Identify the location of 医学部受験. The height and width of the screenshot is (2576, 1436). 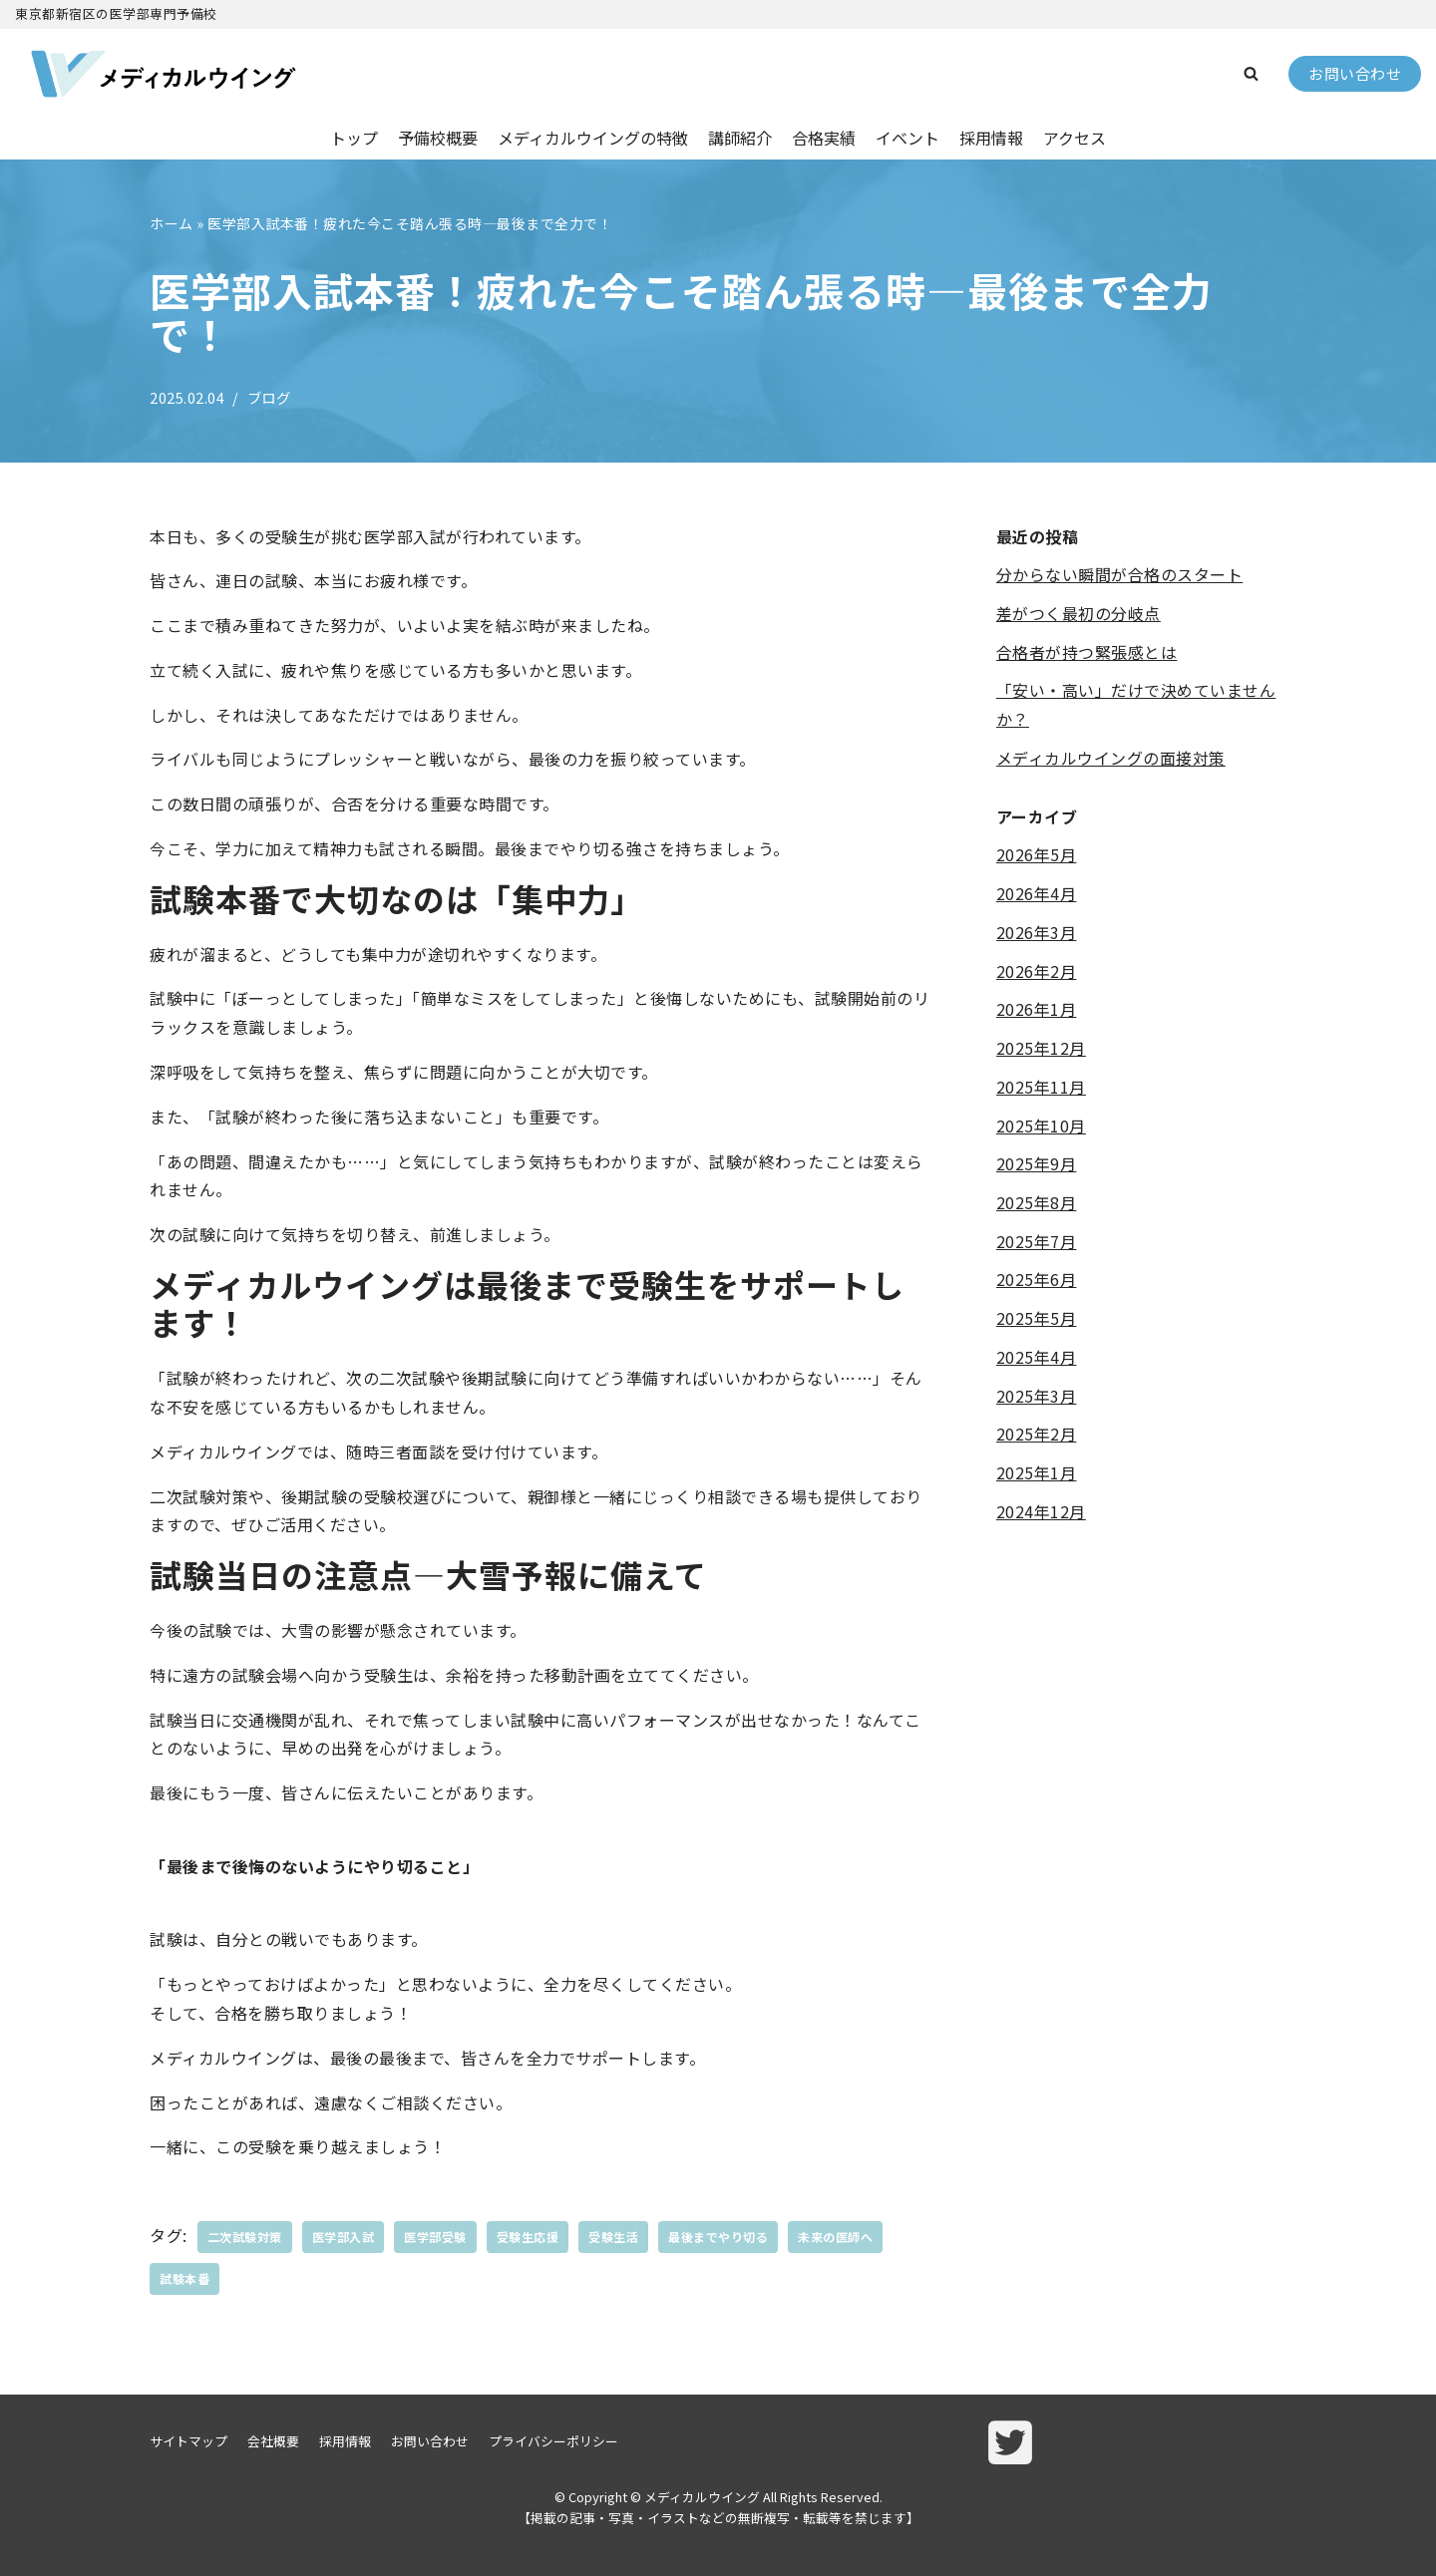
(435, 2236).